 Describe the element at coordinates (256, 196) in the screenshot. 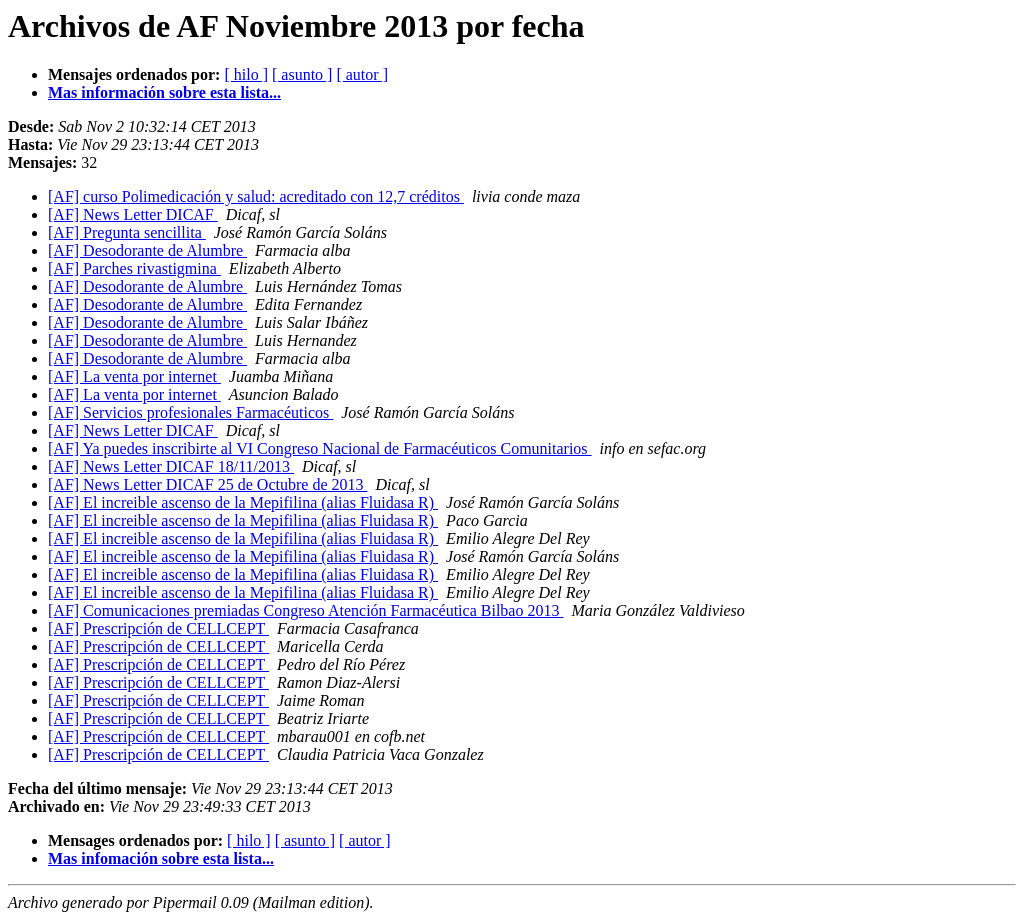

I see `[AF] curso Polimedicación y salud: acreditado con 12,7 créditos` at that location.